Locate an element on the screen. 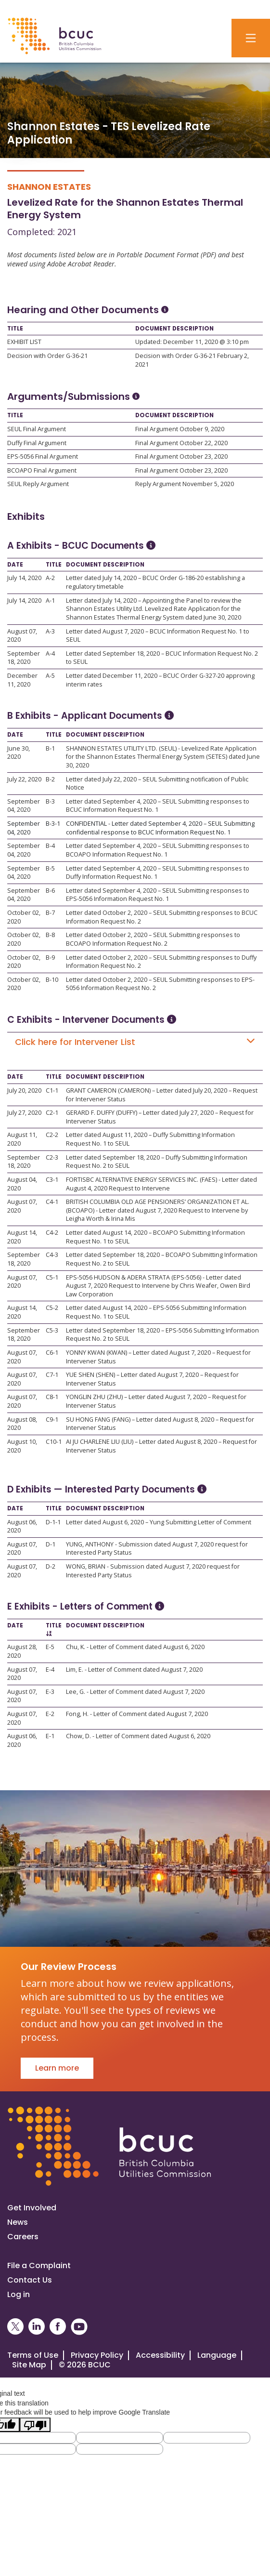 The width and height of the screenshot is (270, 2576). C2-2 [Open C2-2] is located at coordinates (52, 1135).